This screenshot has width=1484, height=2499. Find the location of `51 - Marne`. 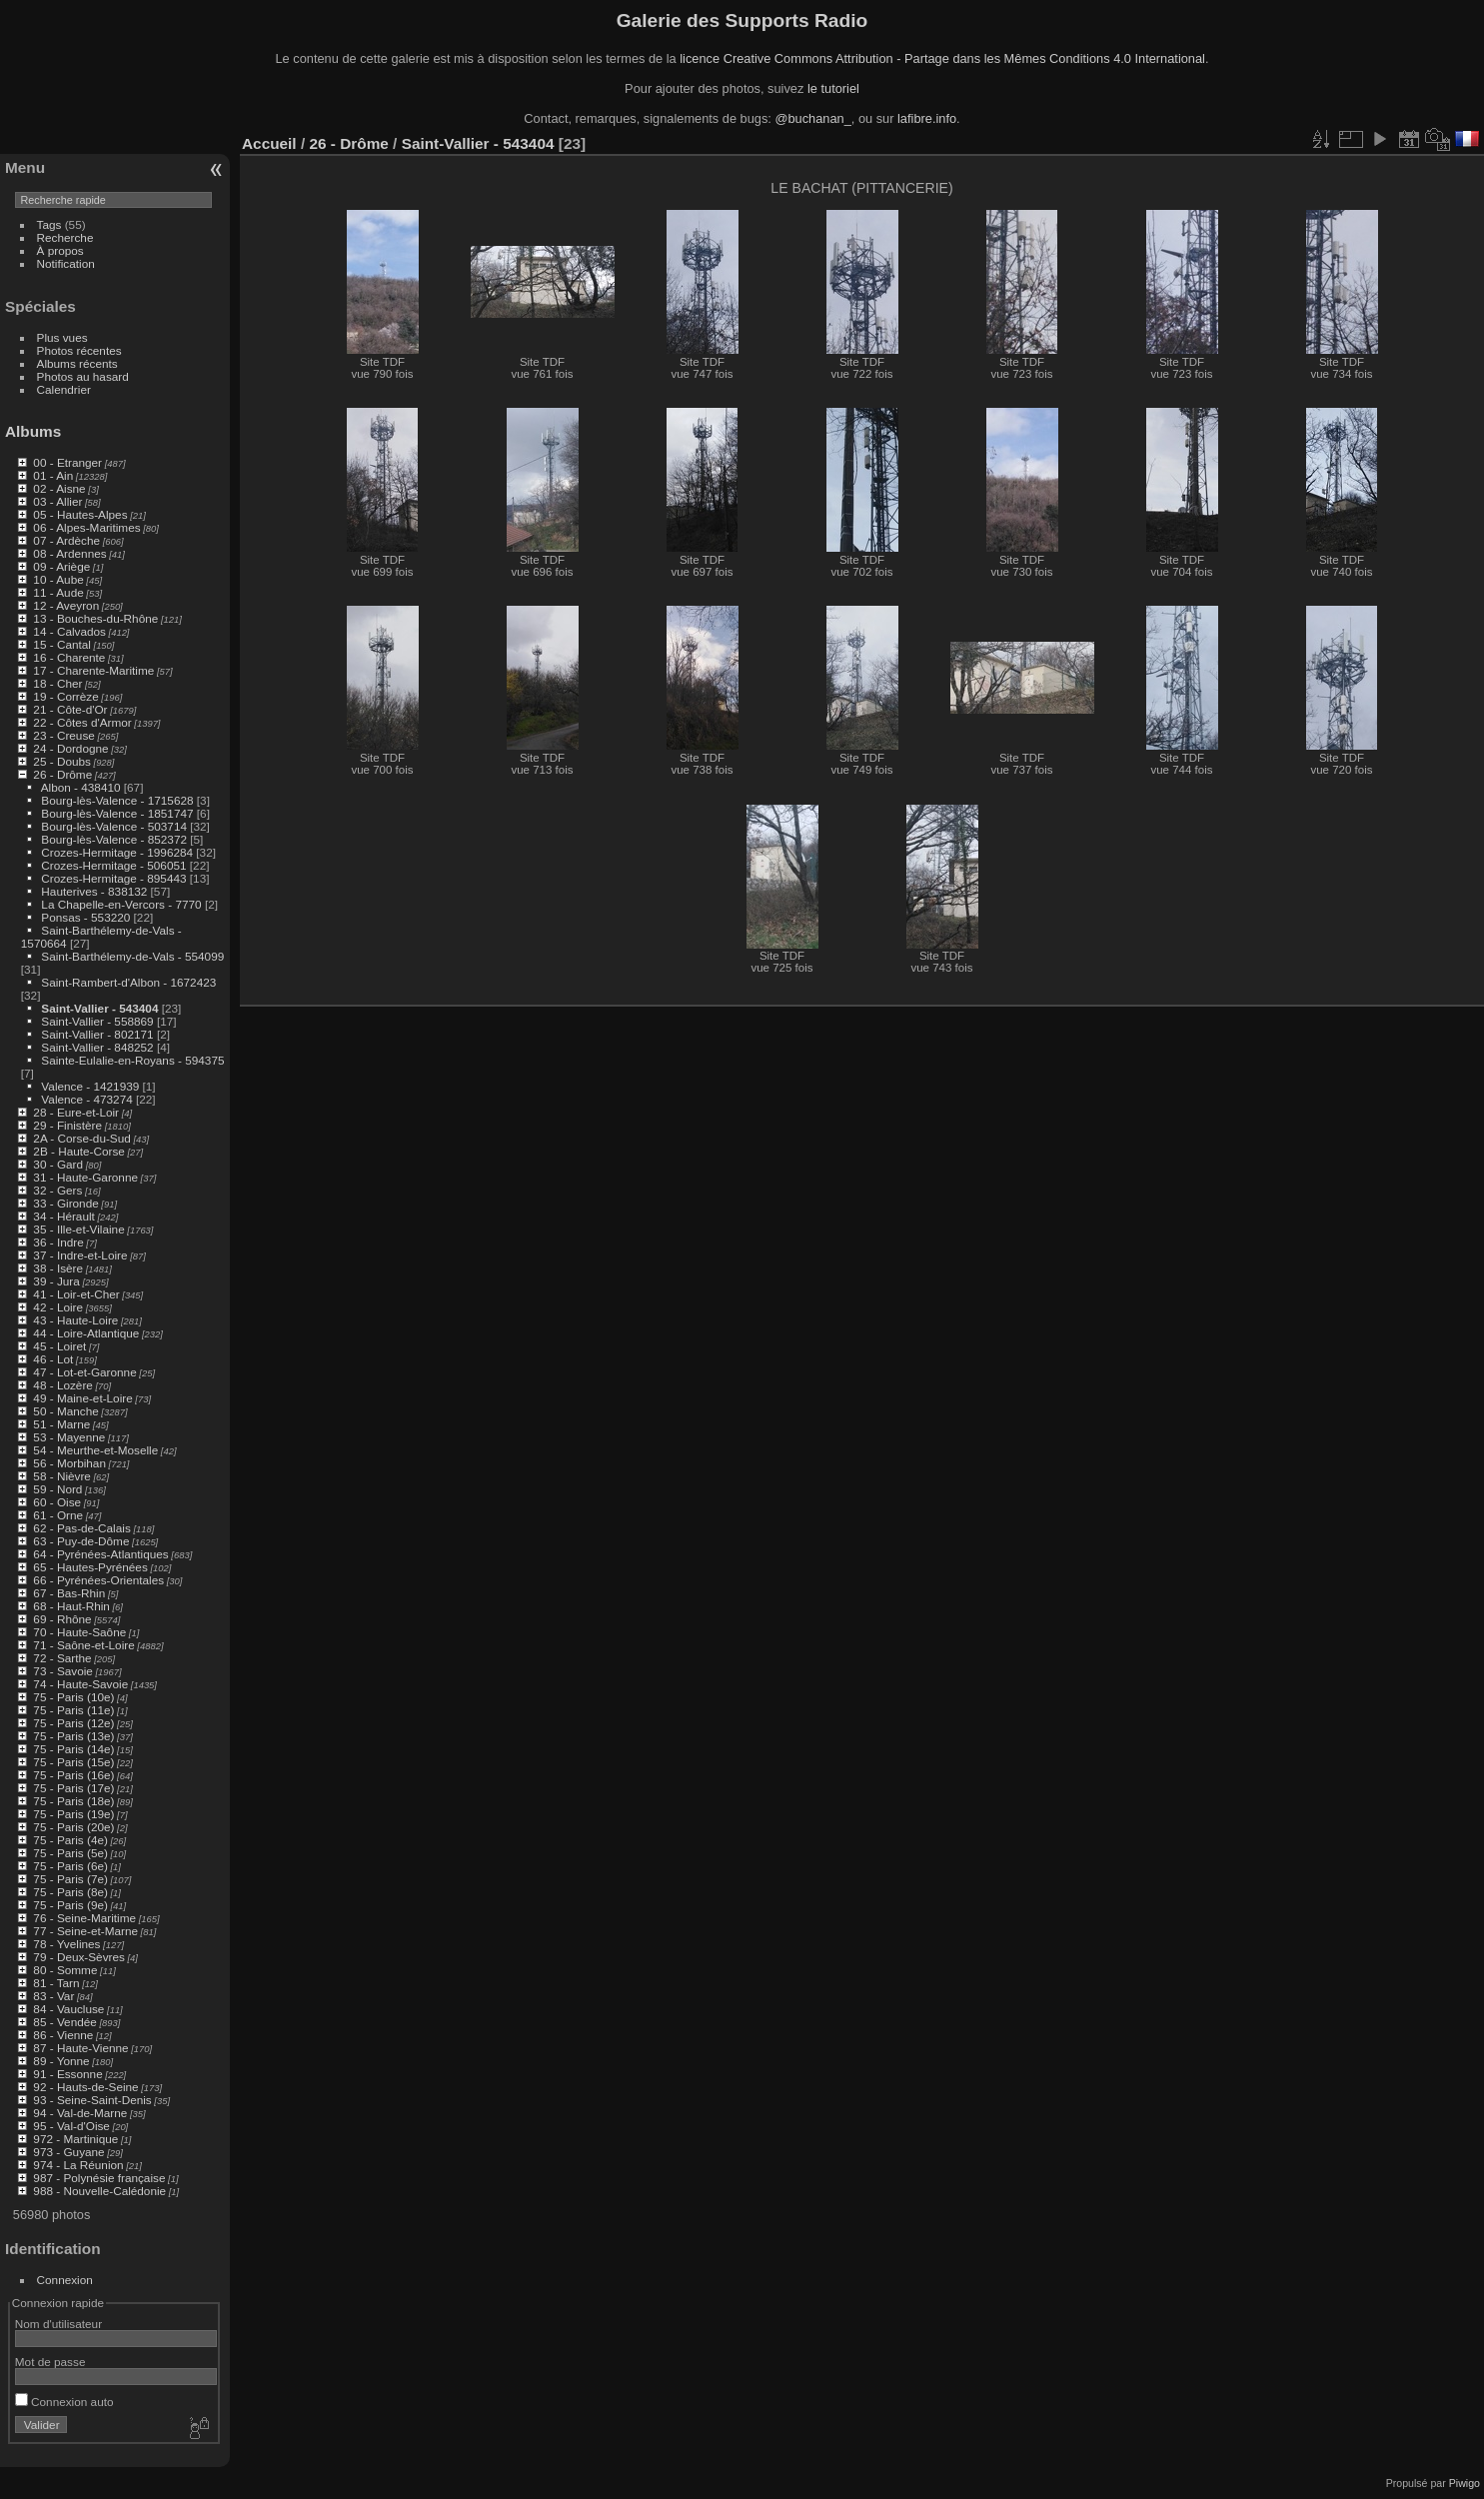

51 - Marne is located at coordinates (61, 1423).